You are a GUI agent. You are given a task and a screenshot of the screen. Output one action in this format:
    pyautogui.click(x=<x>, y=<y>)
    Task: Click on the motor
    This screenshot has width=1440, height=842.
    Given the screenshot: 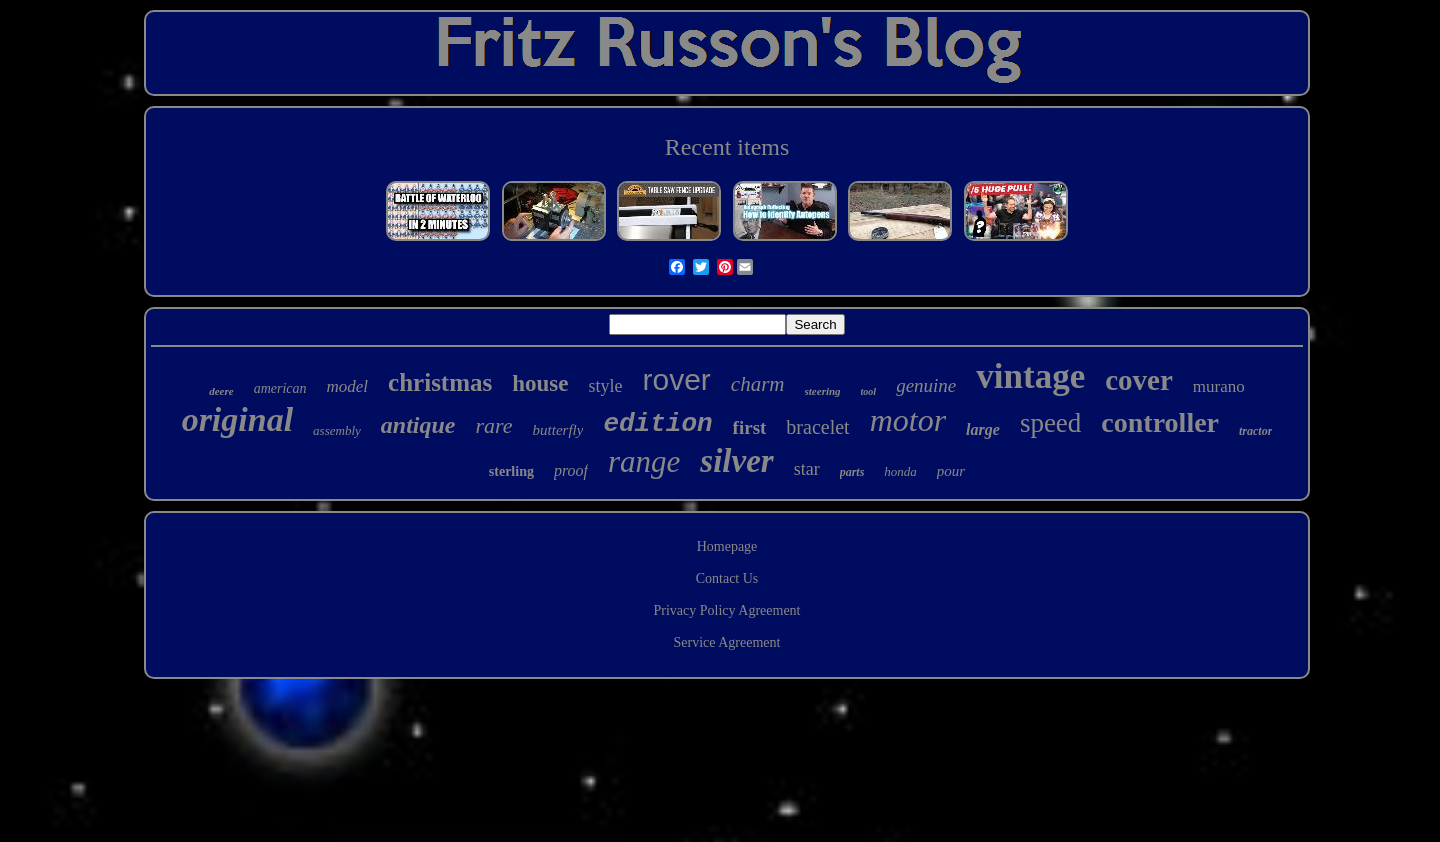 What is the action you would take?
    pyautogui.click(x=908, y=420)
    